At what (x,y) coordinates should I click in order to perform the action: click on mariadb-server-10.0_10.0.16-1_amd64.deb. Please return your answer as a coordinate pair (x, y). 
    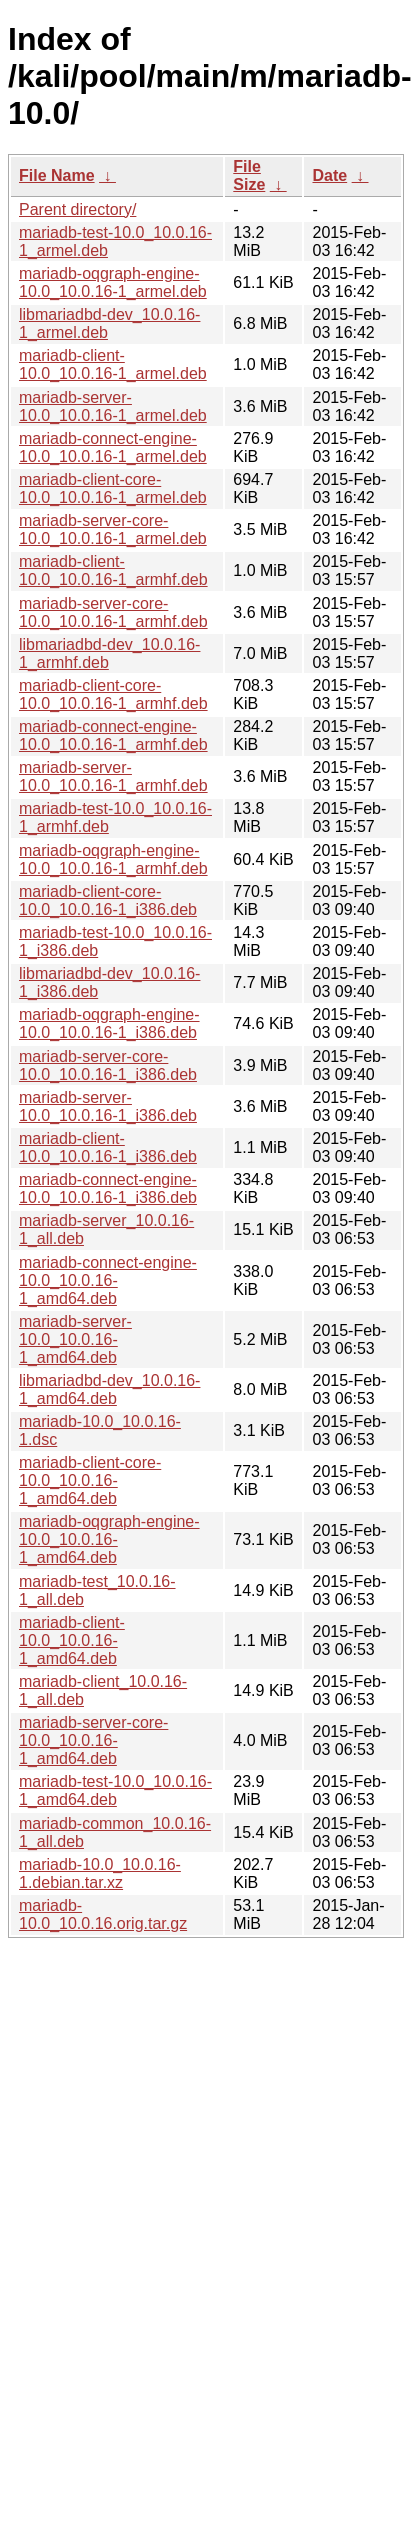
    Looking at the image, I should click on (75, 1339).